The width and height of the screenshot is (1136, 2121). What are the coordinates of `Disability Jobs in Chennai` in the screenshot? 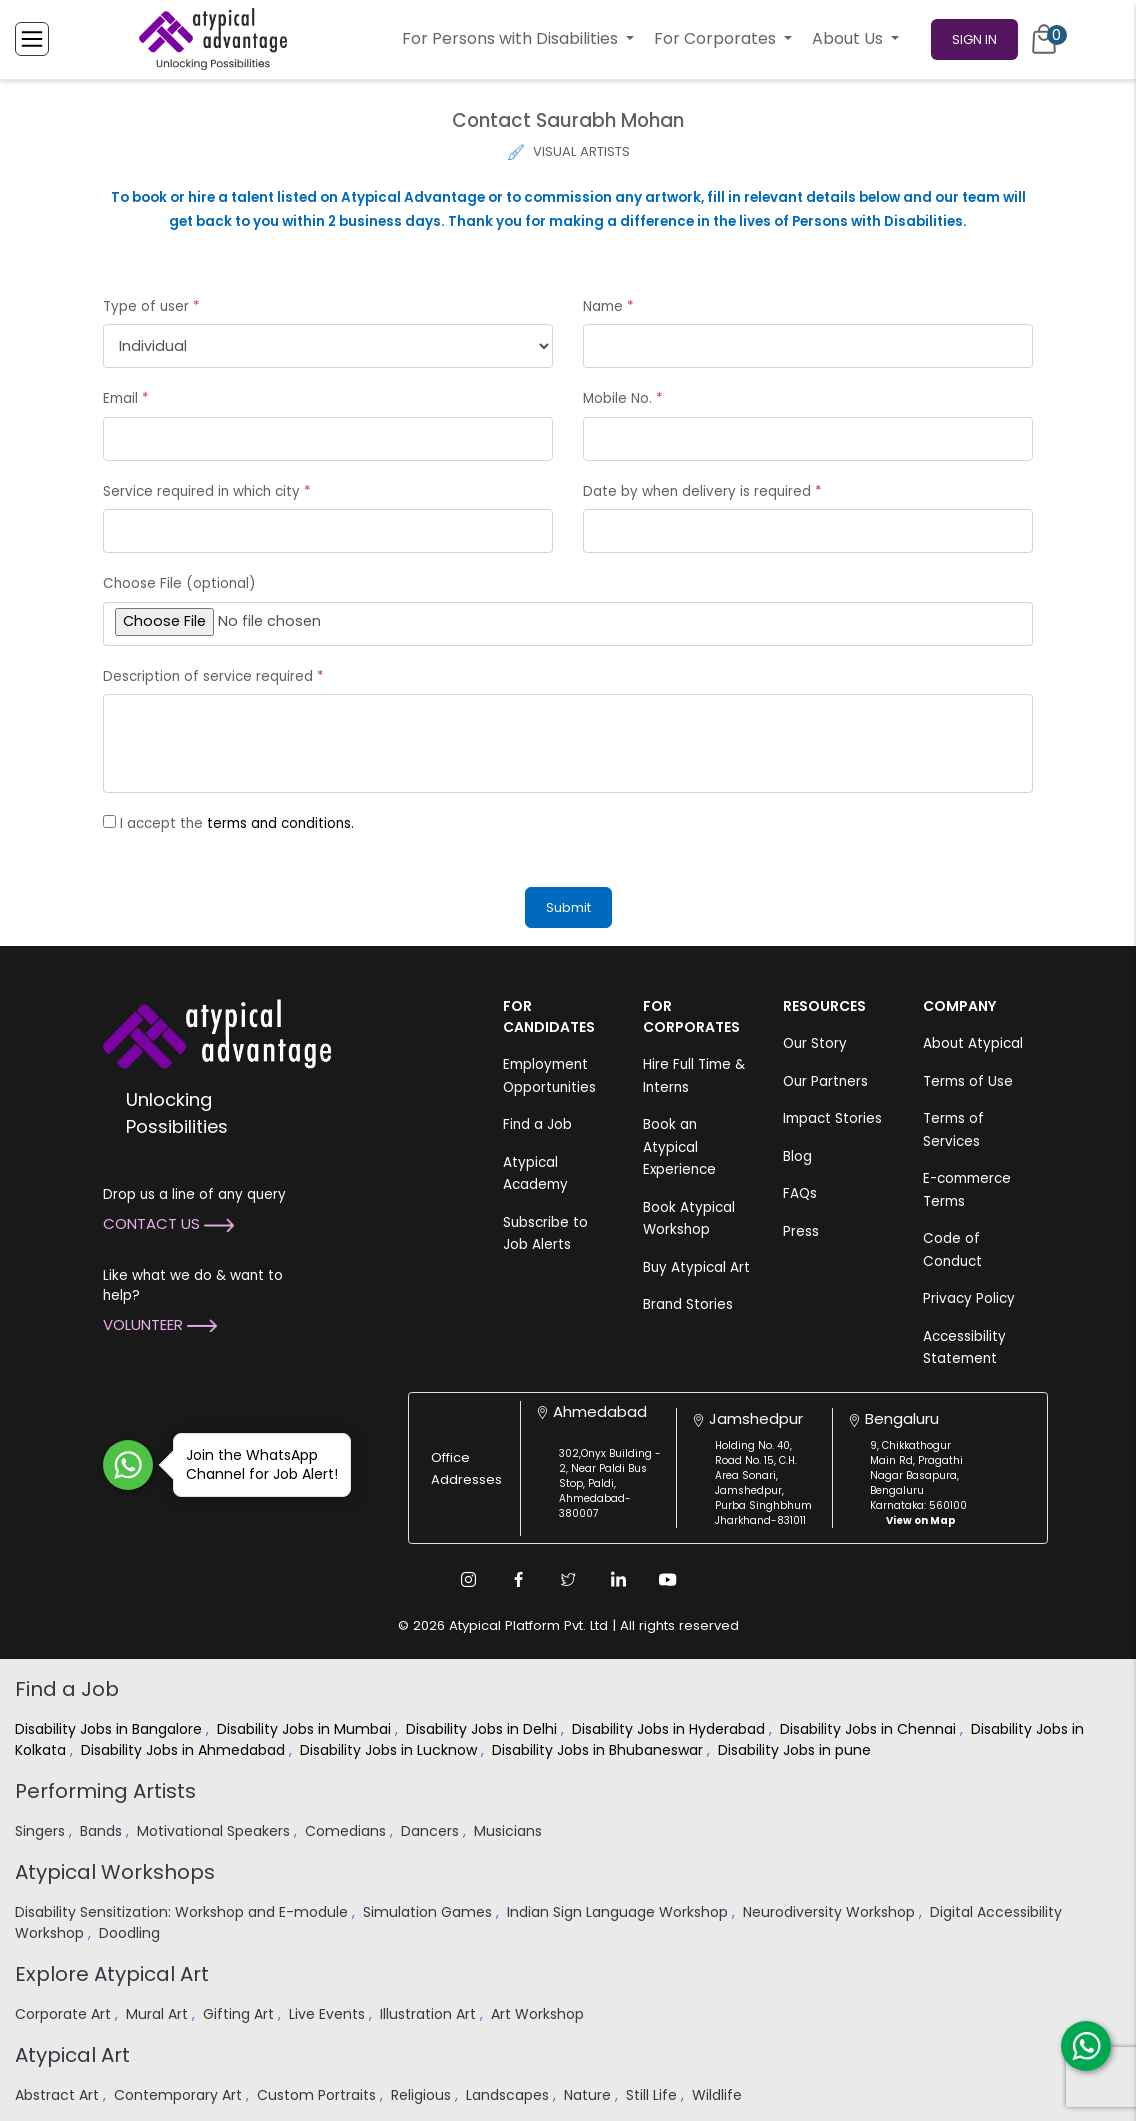 It's located at (870, 1729).